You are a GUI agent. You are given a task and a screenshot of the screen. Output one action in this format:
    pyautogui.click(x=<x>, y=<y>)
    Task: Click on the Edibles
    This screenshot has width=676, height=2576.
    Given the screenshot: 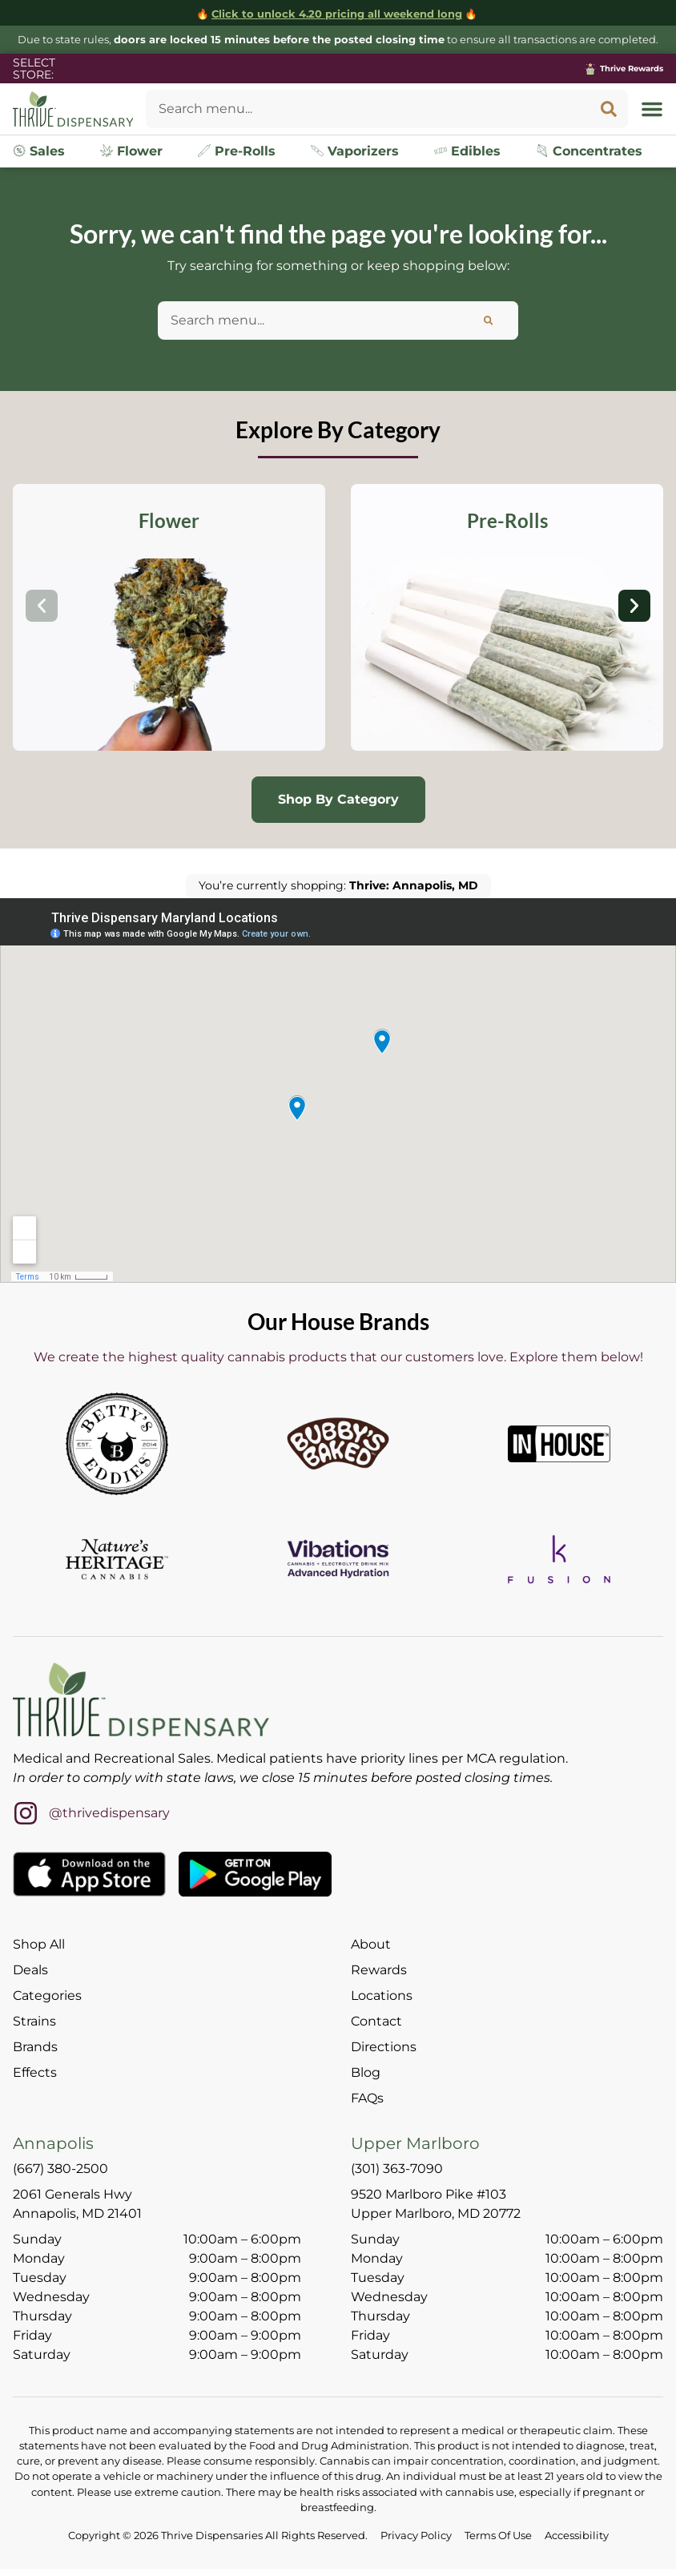 What is the action you would take?
    pyautogui.click(x=467, y=151)
    